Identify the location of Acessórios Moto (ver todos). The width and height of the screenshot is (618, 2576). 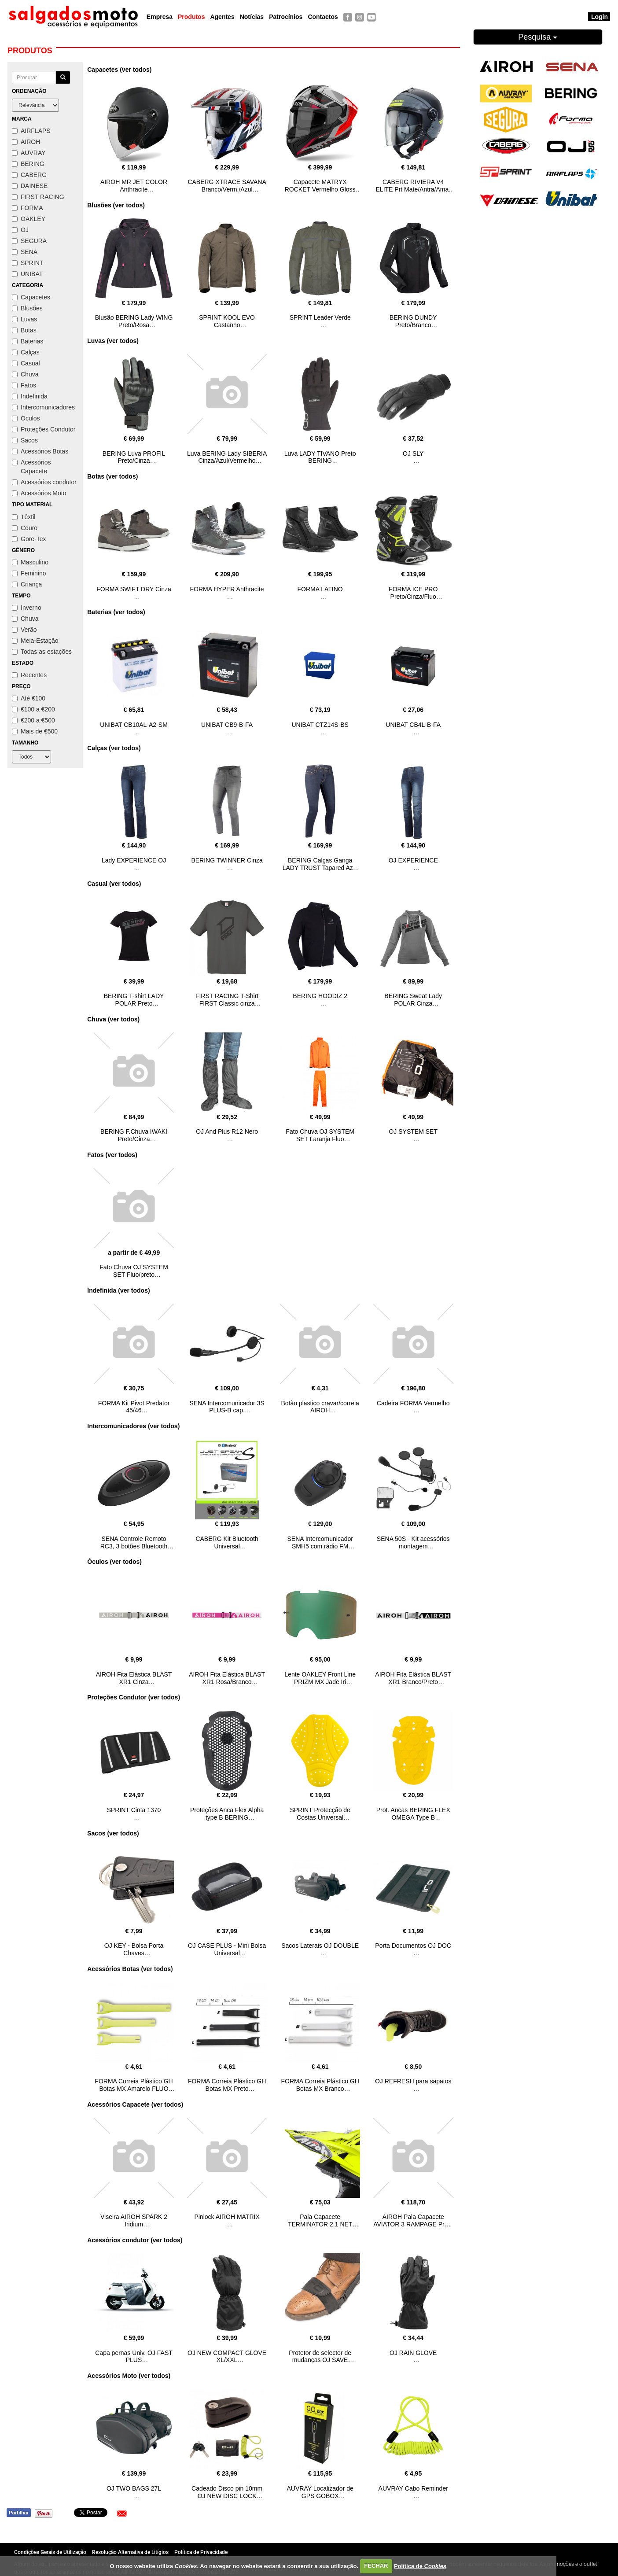
(128, 2375).